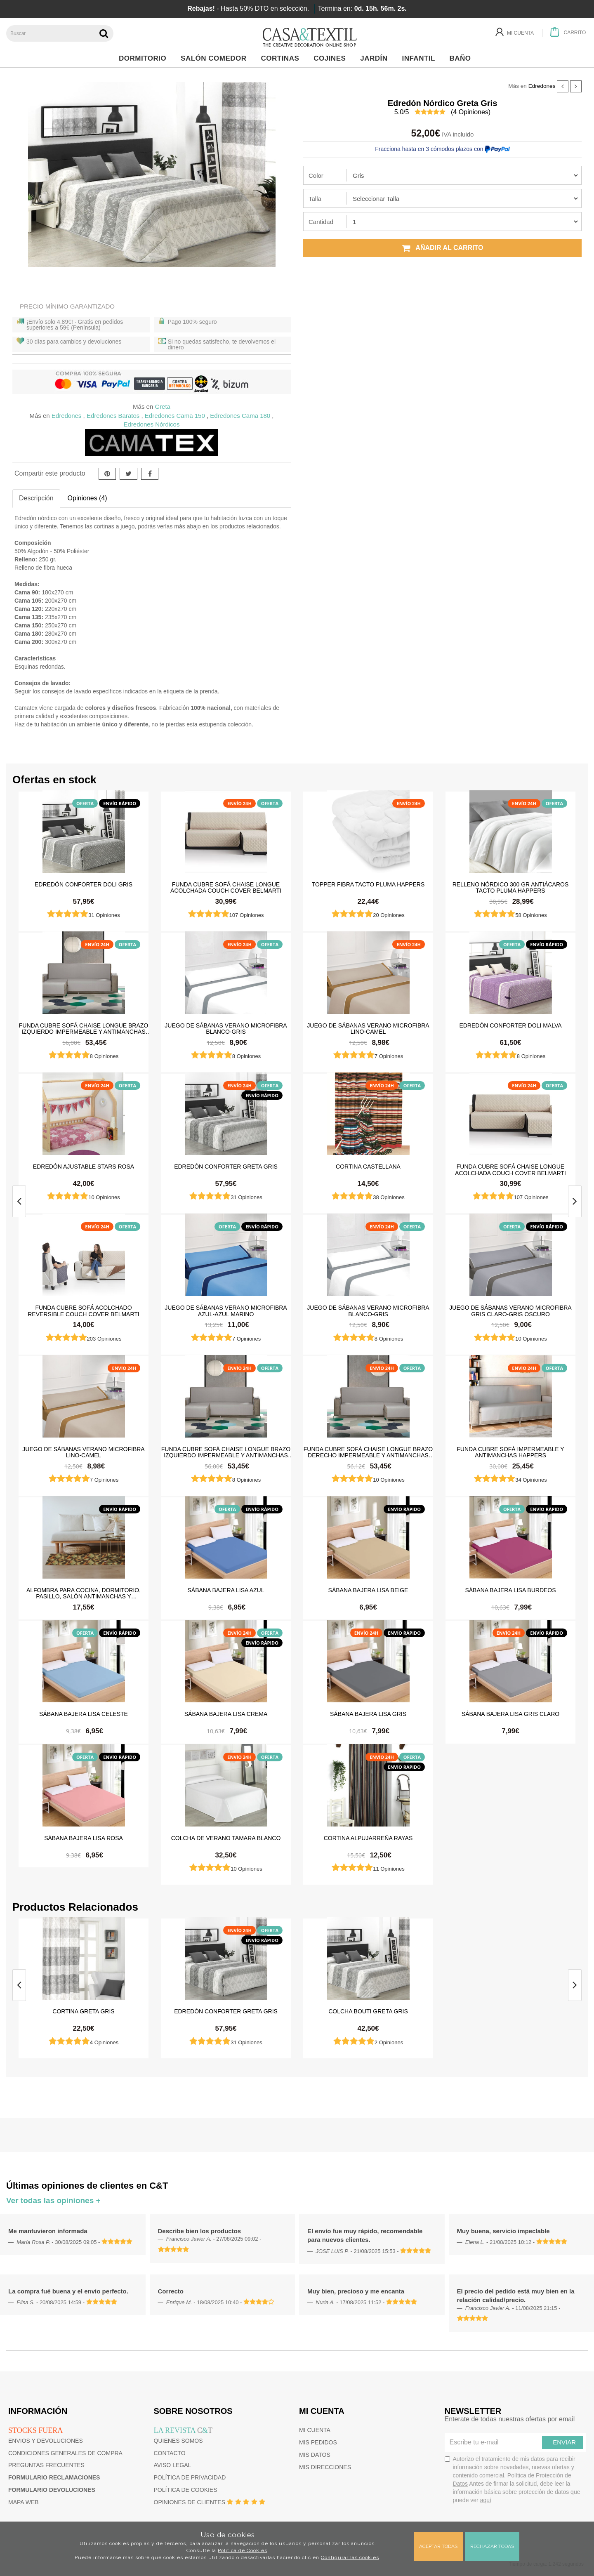 This screenshot has width=594, height=2576. I want to click on ( Opiniones), so click(470, 111).